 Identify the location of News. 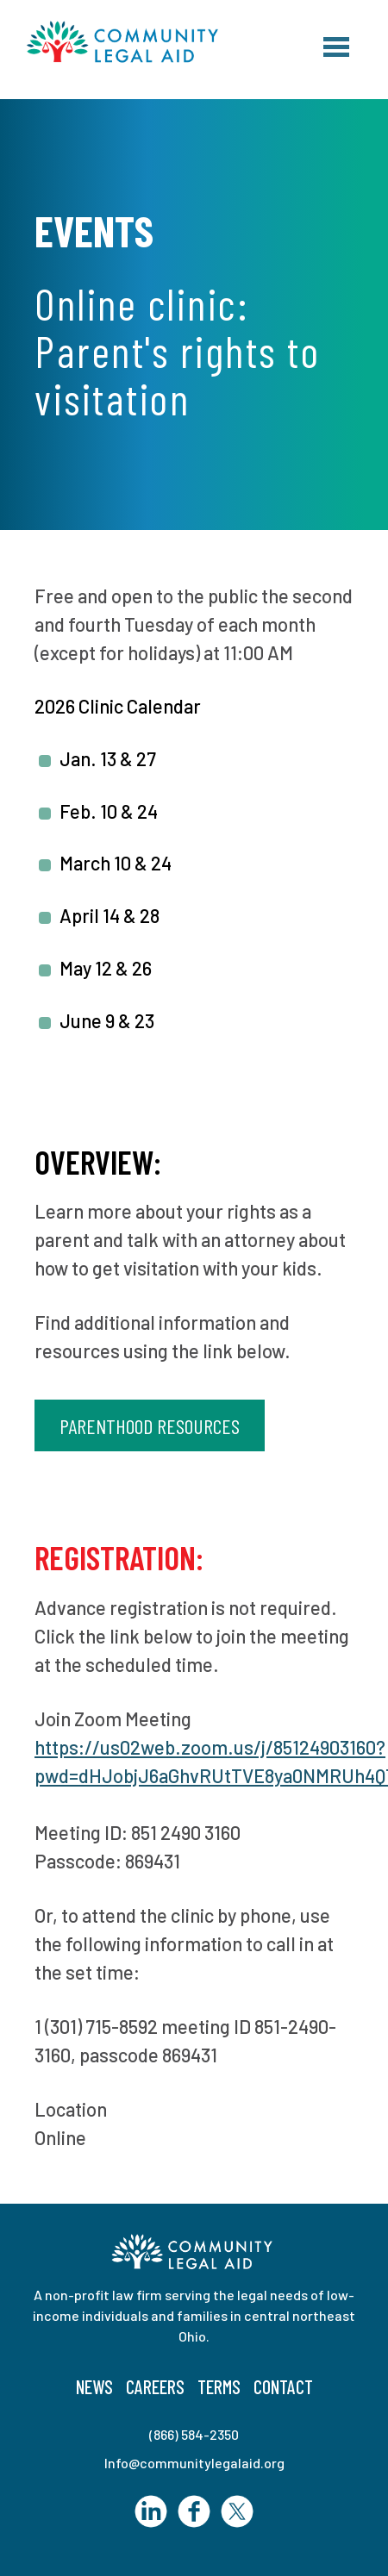
(94, 2386).